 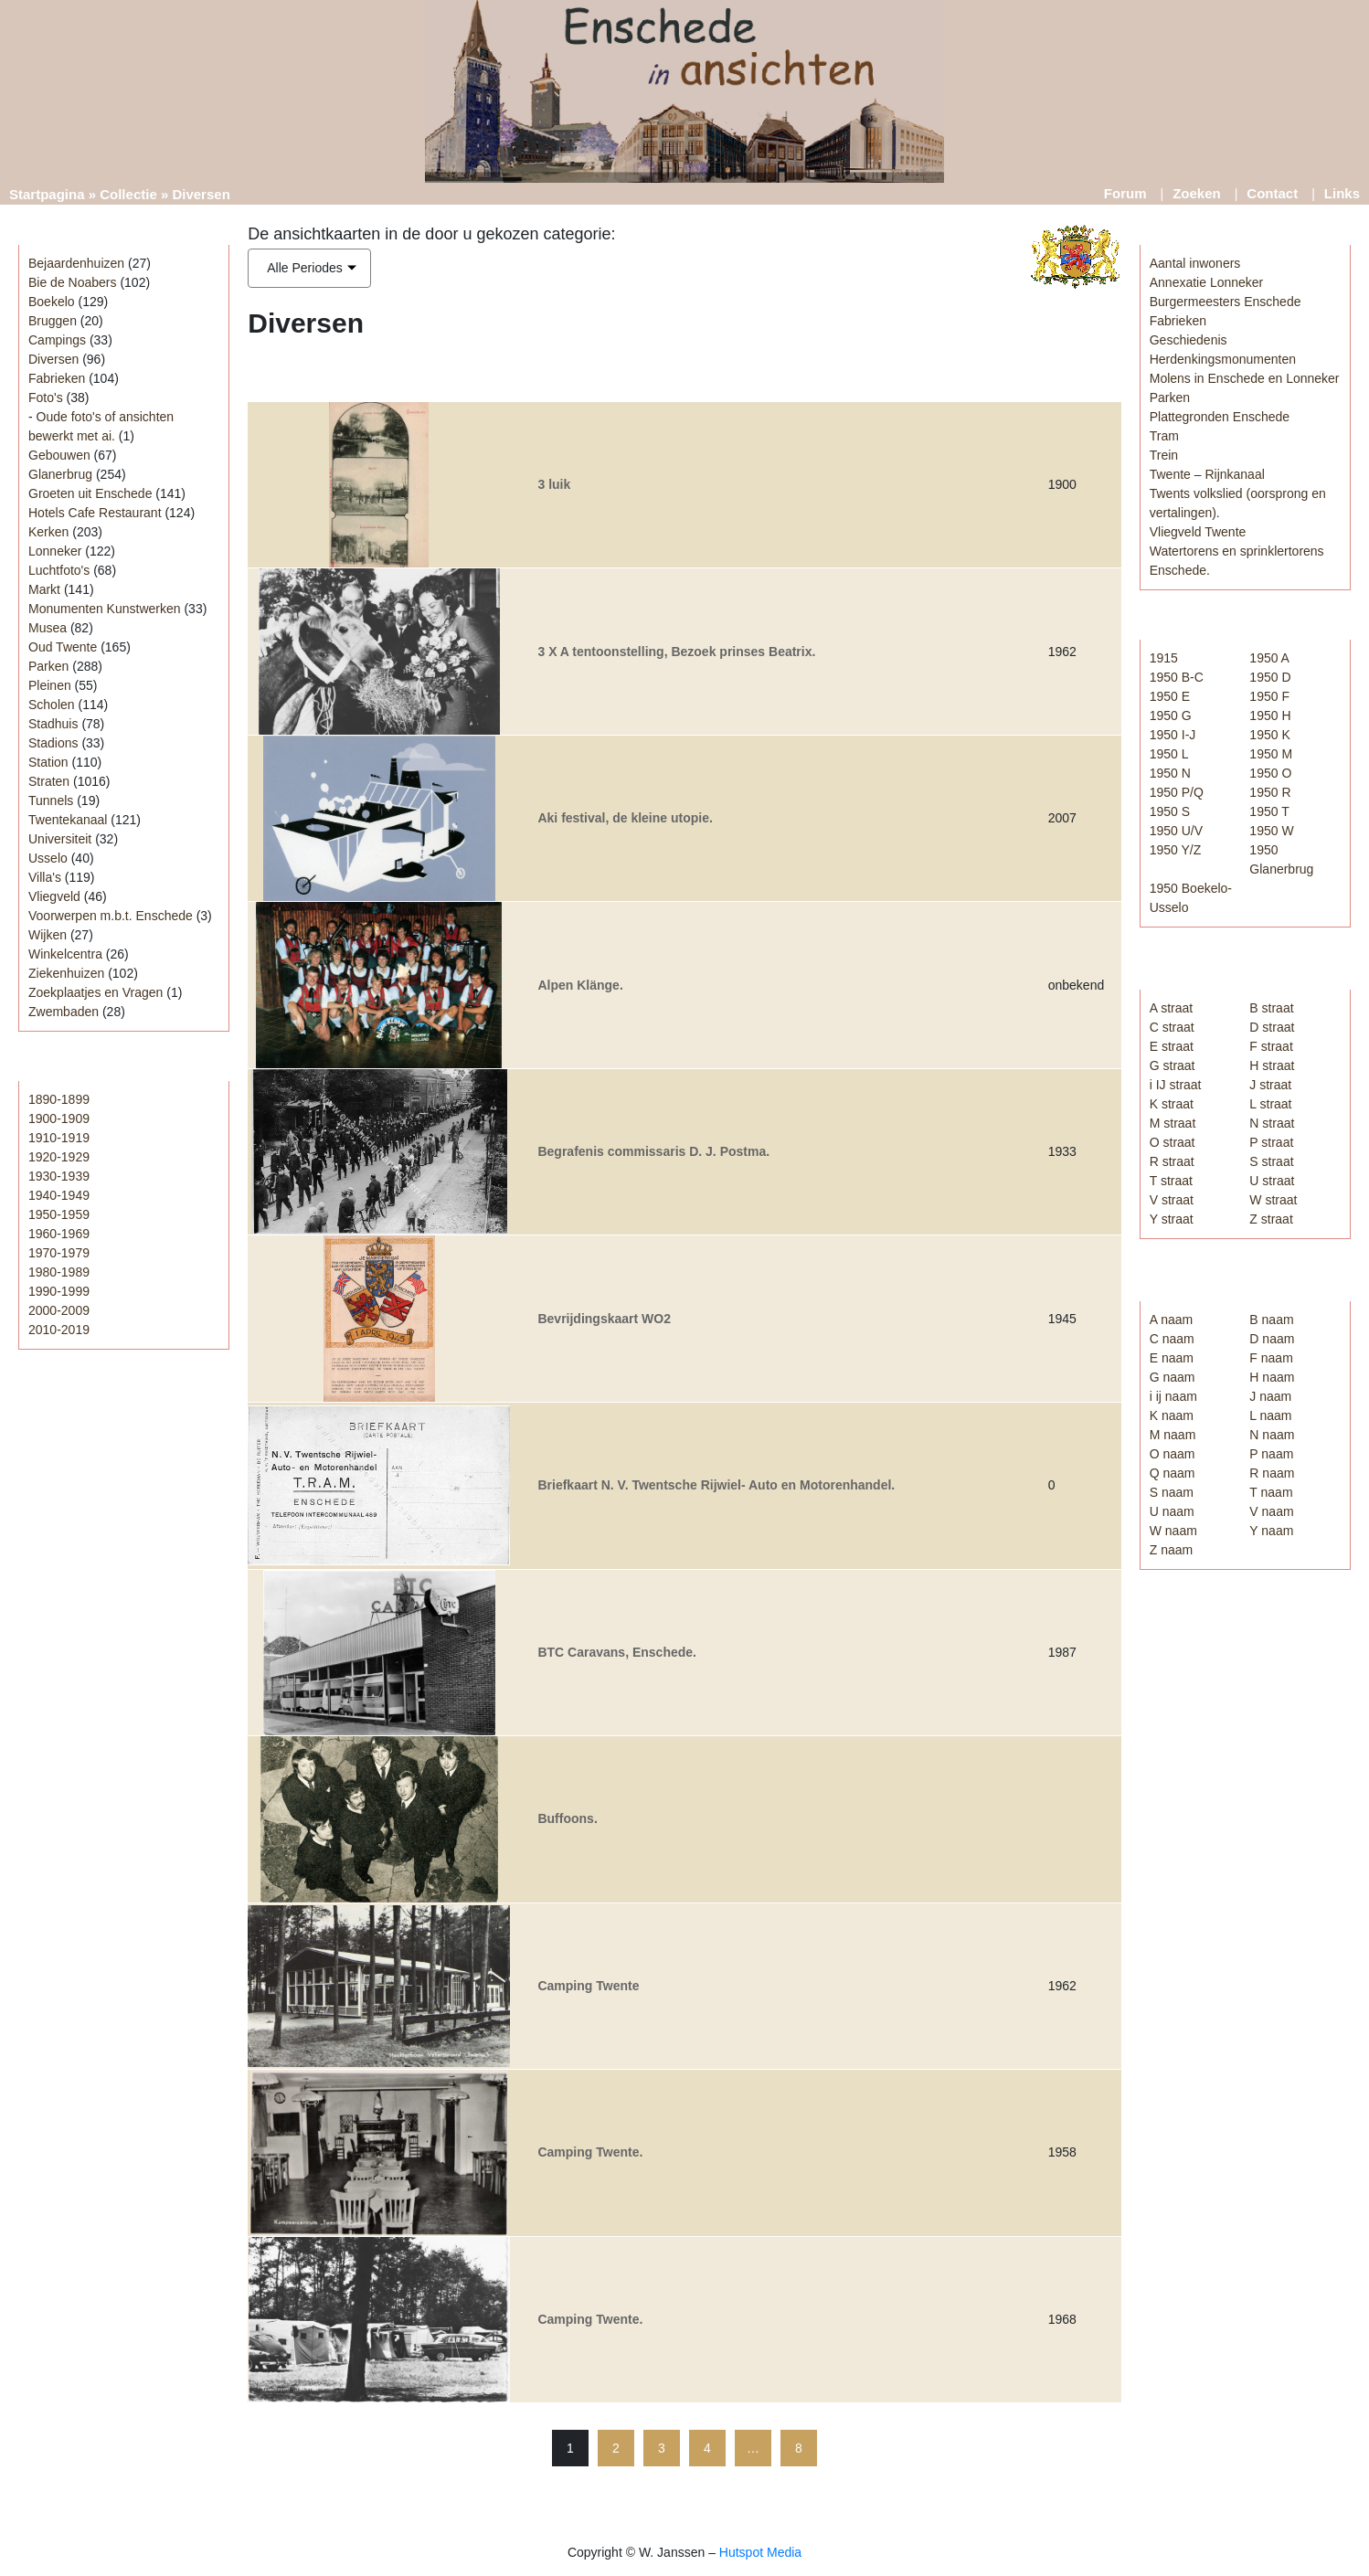 What do you see at coordinates (63, 1011) in the screenshot?
I see `Zwembaden` at bounding box center [63, 1011].